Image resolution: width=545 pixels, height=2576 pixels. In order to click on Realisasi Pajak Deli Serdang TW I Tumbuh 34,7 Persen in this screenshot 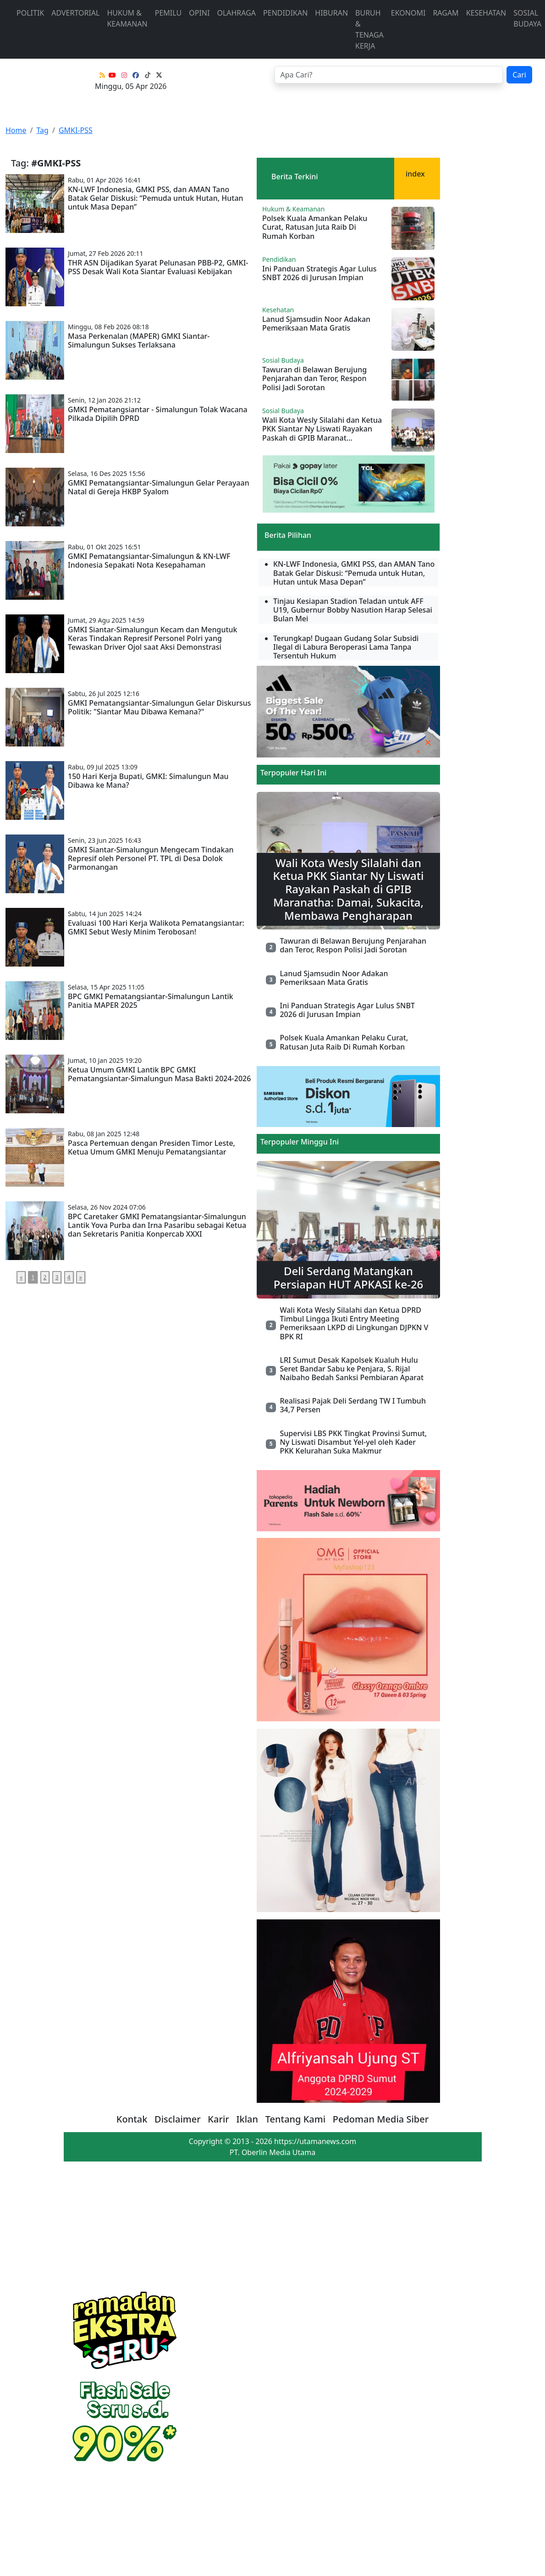, I will do `click(352, 1405)`.